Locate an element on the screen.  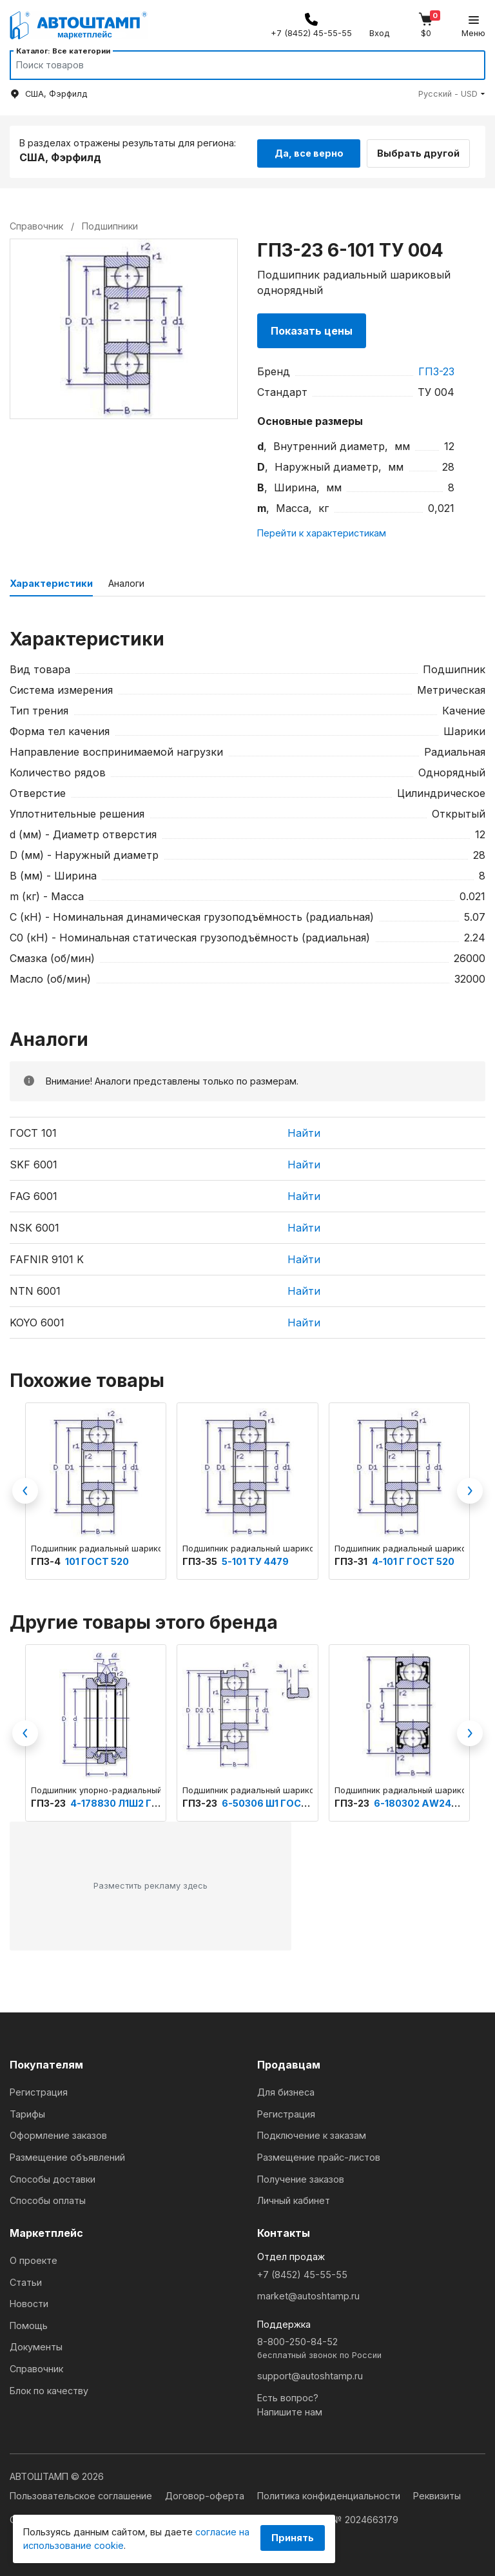
4-101 Г ГОСТ 520 is located at coordinates (413, 1558).